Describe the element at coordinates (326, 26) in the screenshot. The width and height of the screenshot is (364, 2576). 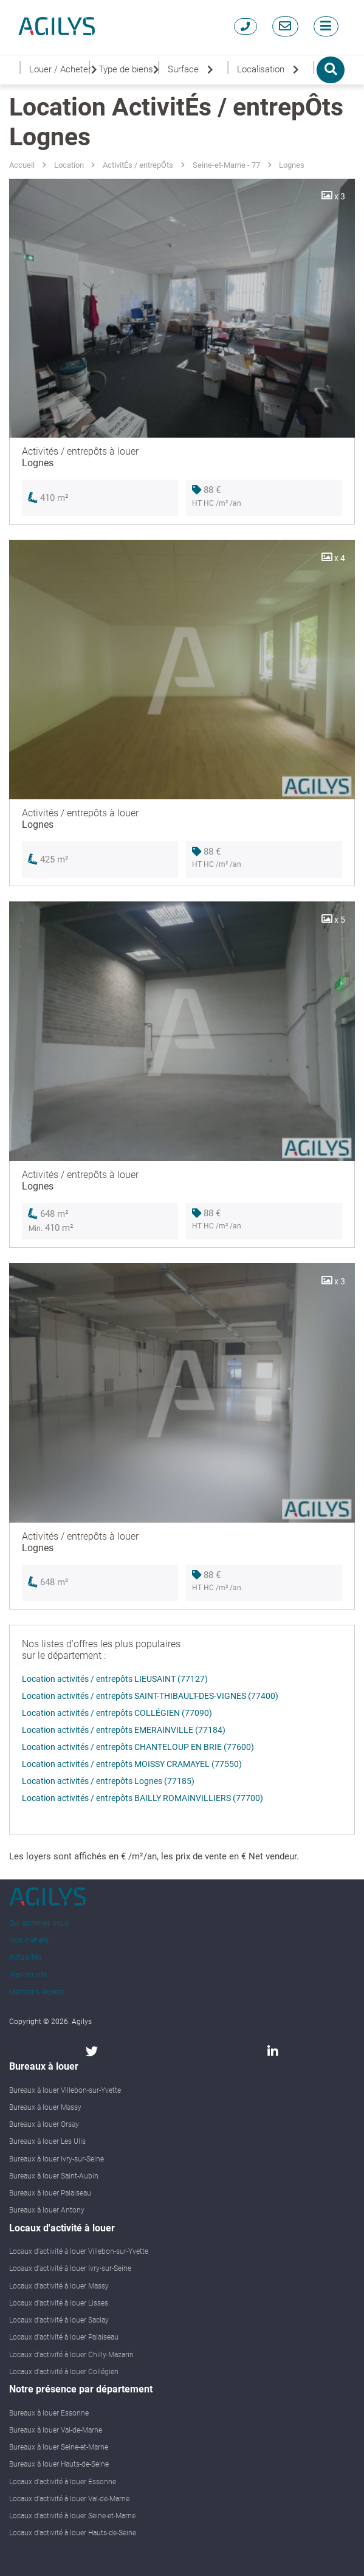
I see `[Toggle navigation]` at that location.